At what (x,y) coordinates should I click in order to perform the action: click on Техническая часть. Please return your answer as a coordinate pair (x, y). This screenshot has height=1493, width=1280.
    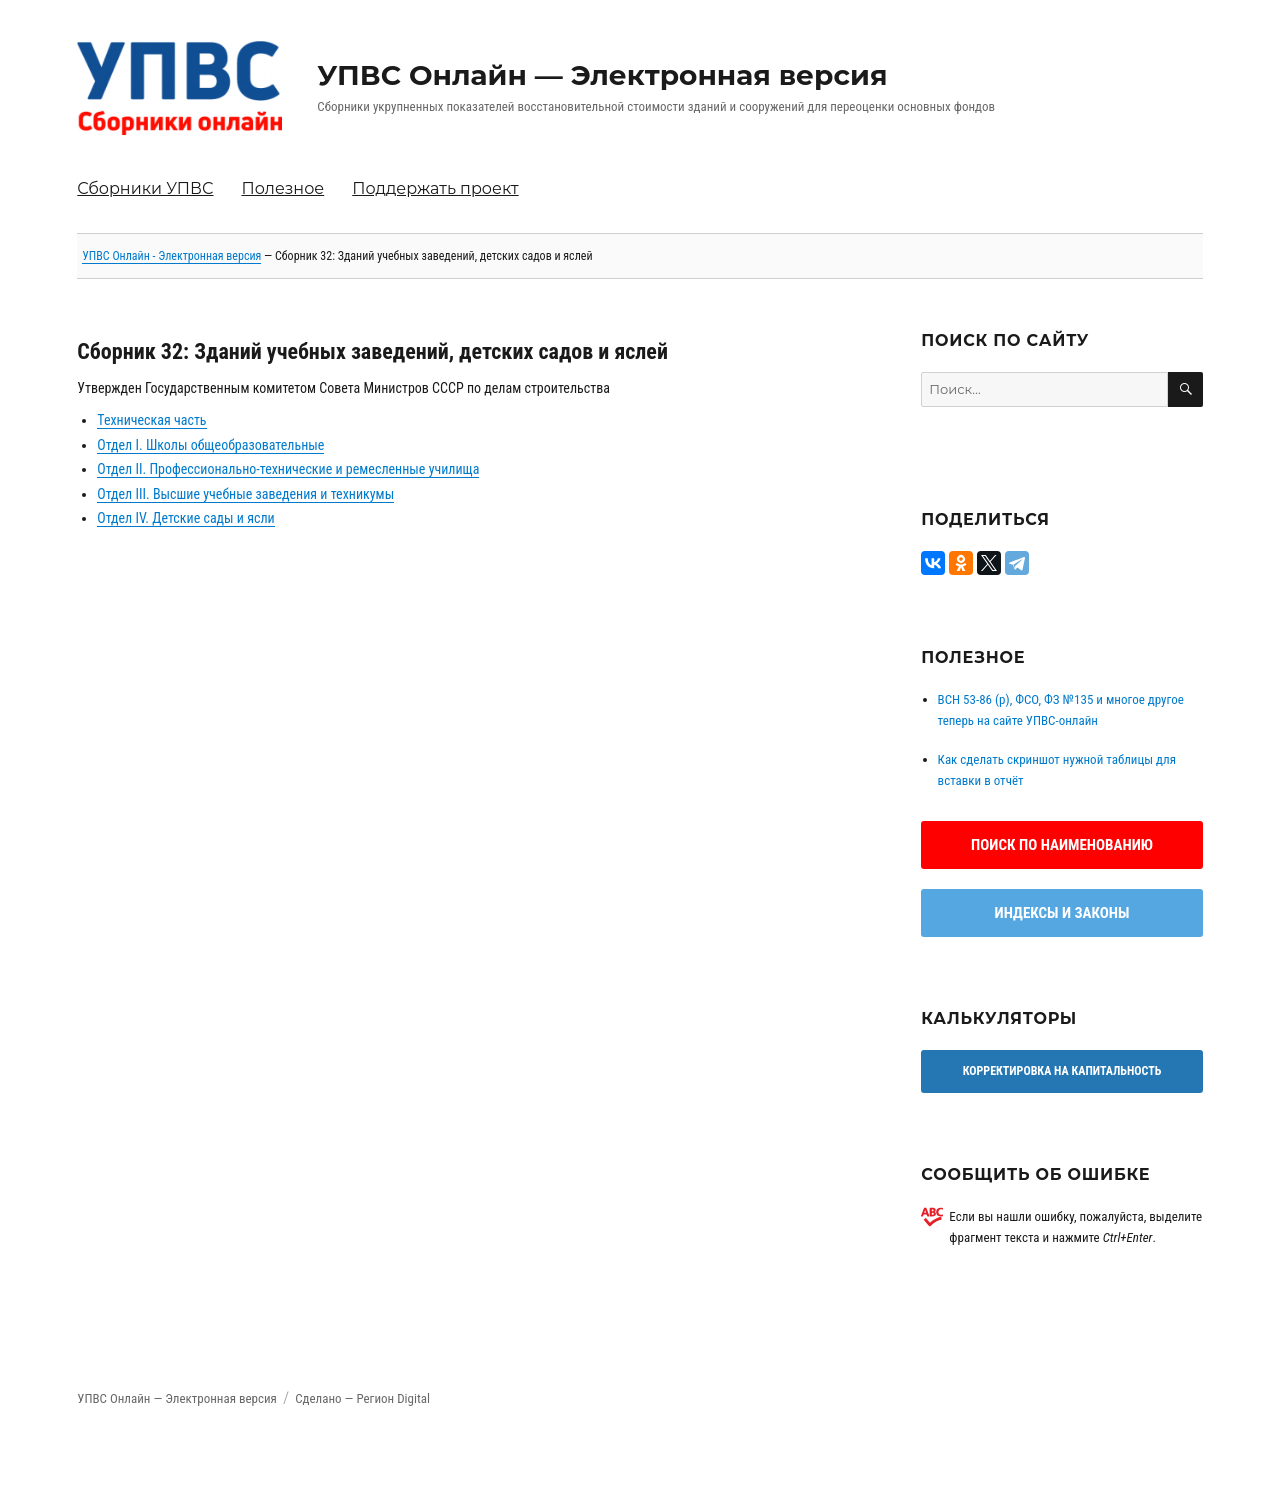
    Looking at the image, I should click on (151, 420).